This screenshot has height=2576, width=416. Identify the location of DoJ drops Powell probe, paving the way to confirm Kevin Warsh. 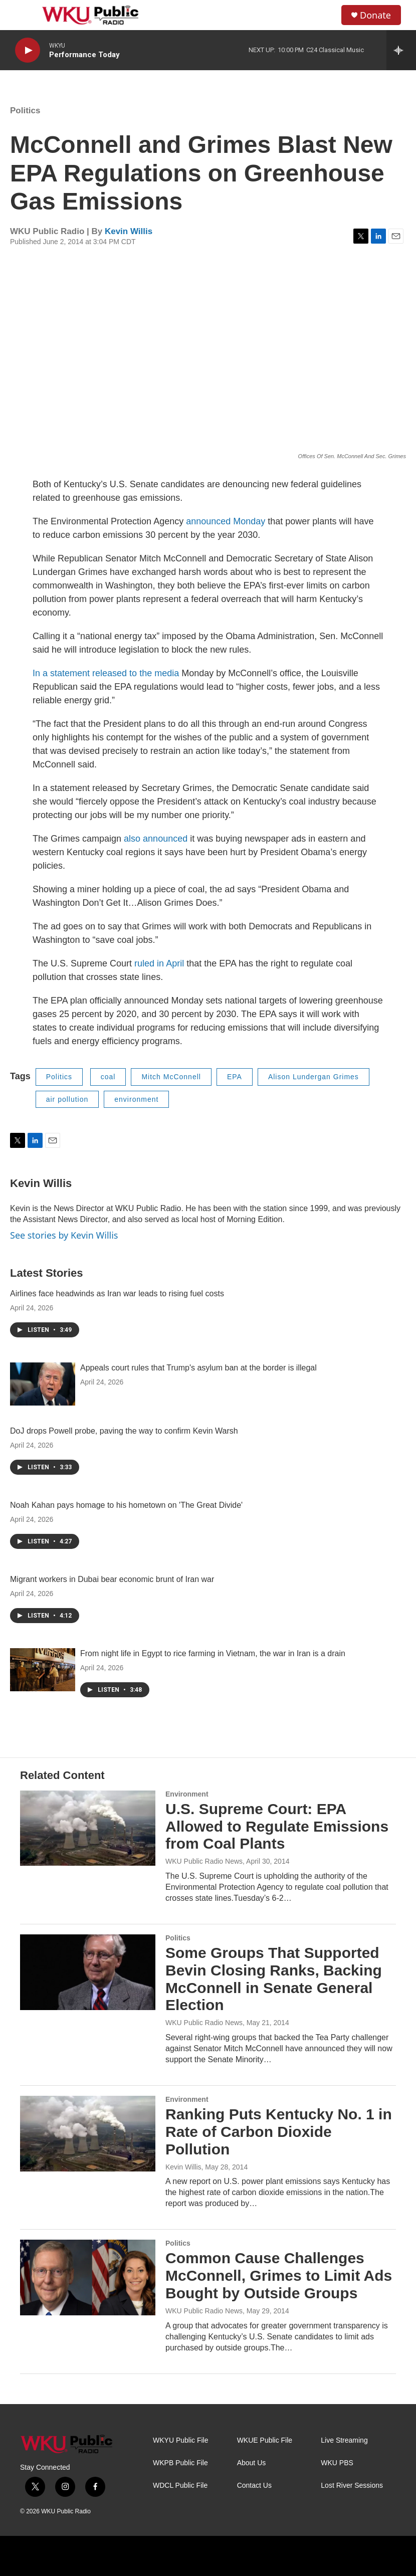
(124, 1431).